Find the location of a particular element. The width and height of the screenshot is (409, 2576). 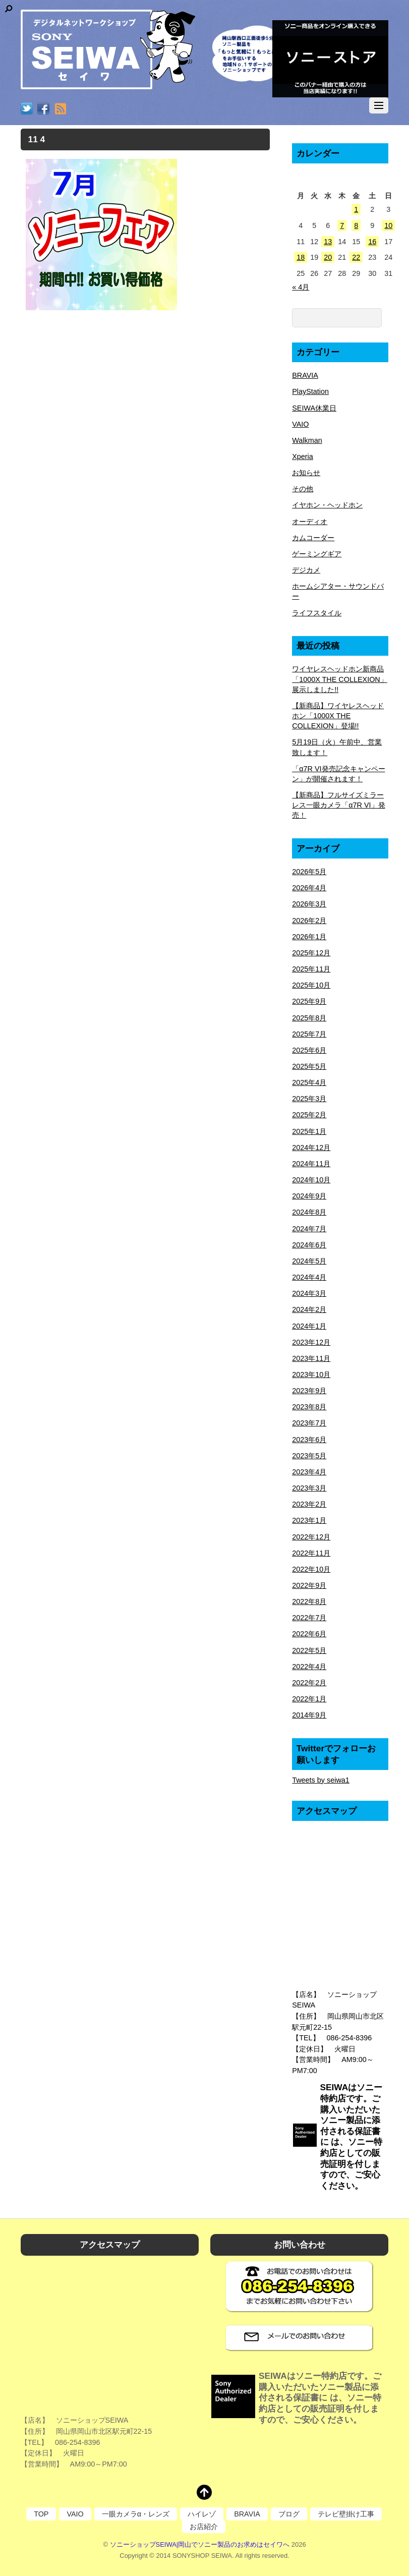

2024年1月 is located at coordinates (309, 1326).